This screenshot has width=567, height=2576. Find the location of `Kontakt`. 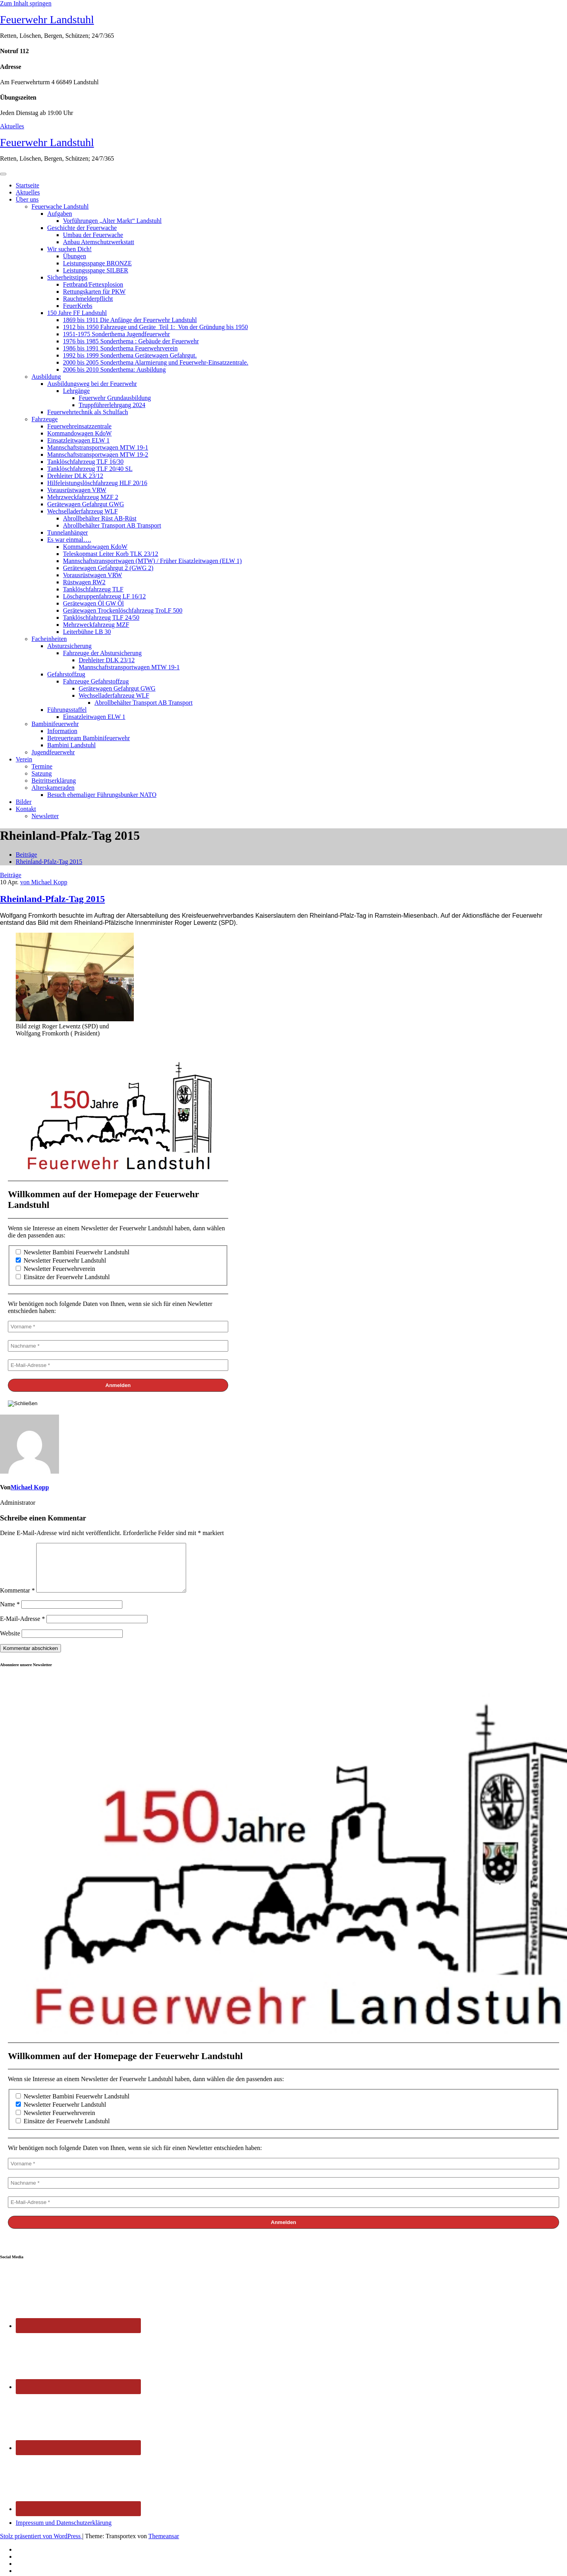

Kontakt is located at coordinates (26, 809).